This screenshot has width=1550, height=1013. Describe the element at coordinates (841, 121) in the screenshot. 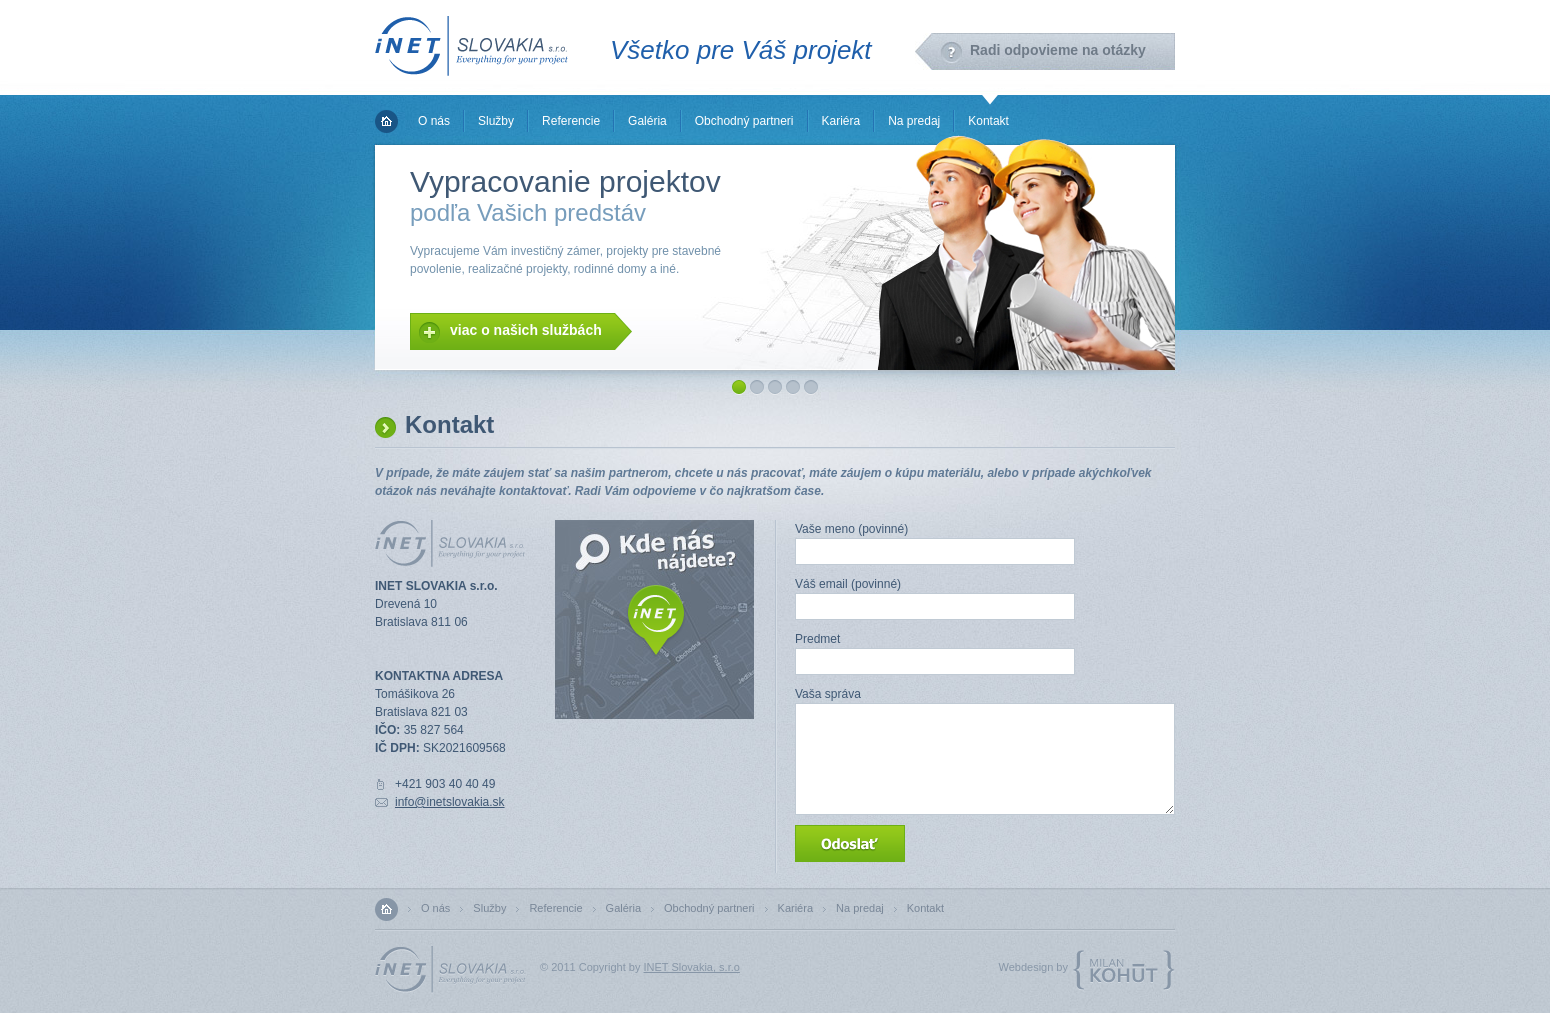

I see `Kariéra` at that location.